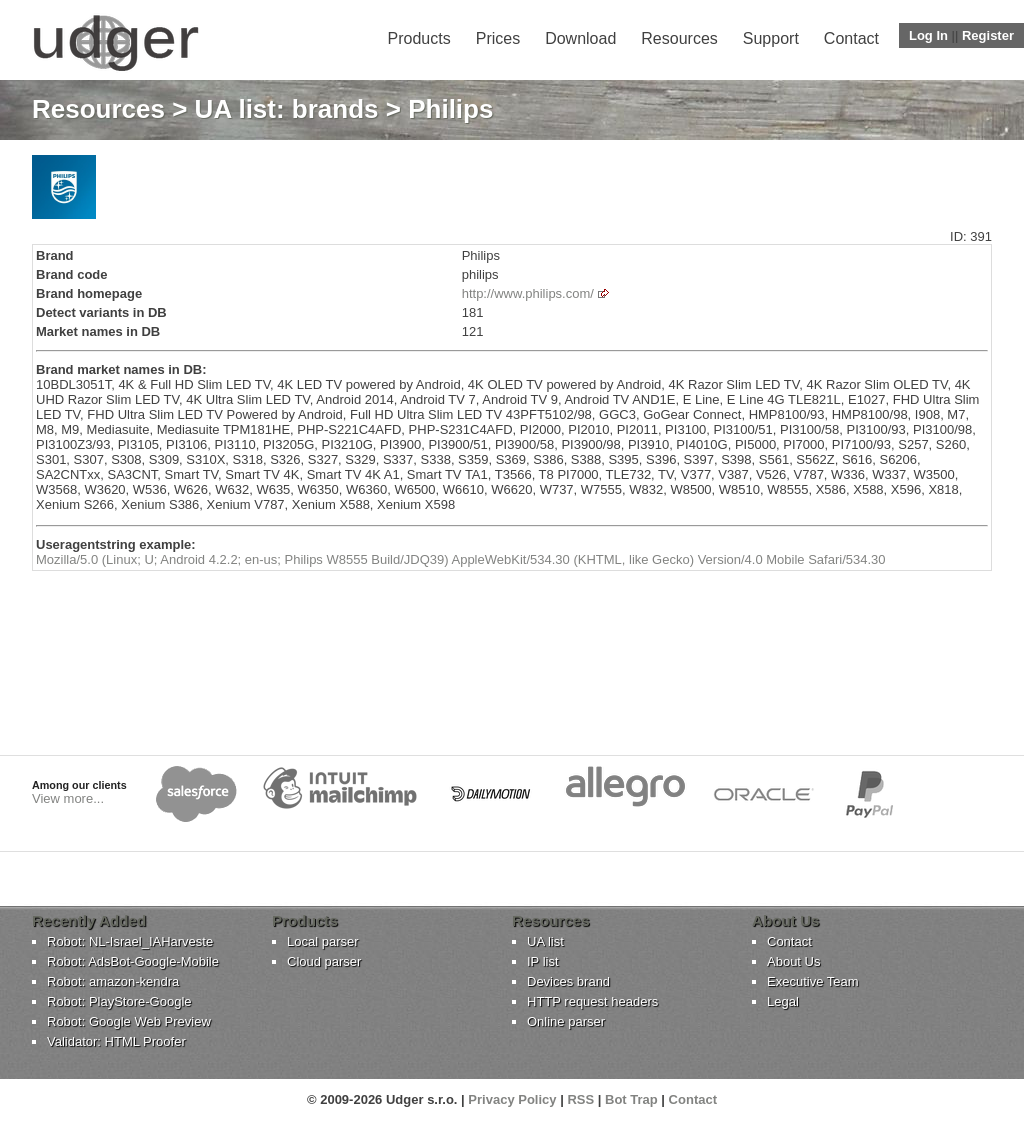 The width and height of the screenshot is (1024, 1121). Describe the element at coordinates (928, 35) in the screenshot. I see `Log In` at that location.